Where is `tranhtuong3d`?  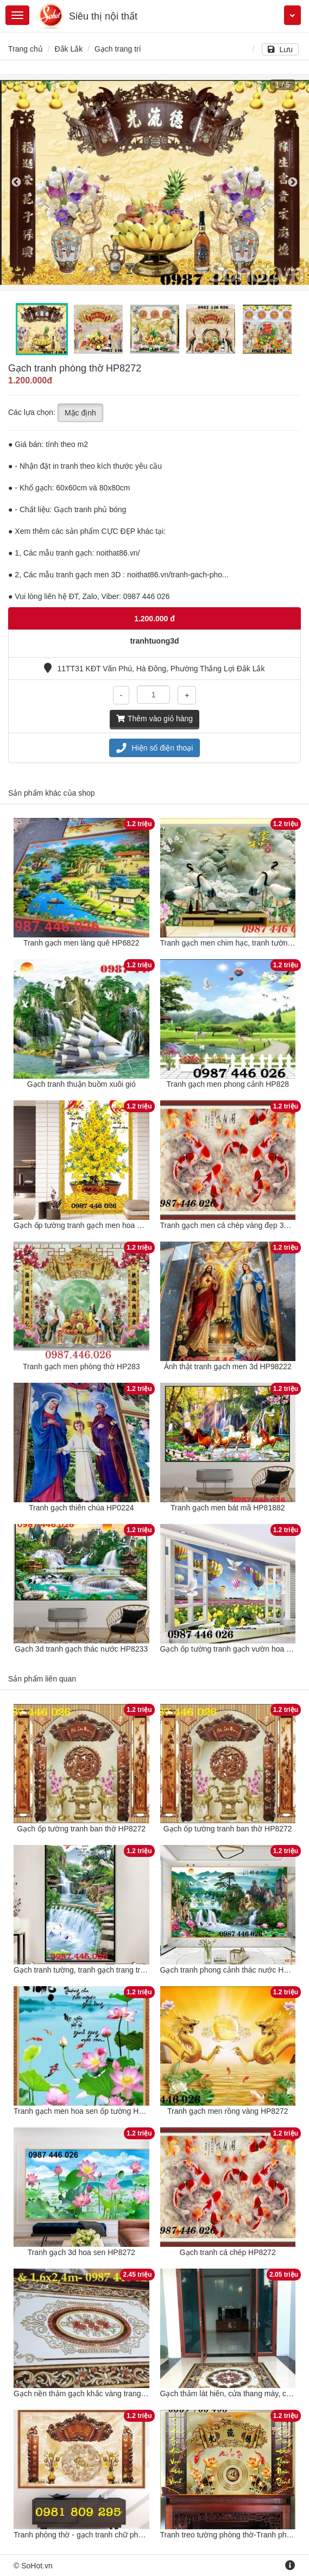
tranhtuong3d is located at coordinates (154, 641).